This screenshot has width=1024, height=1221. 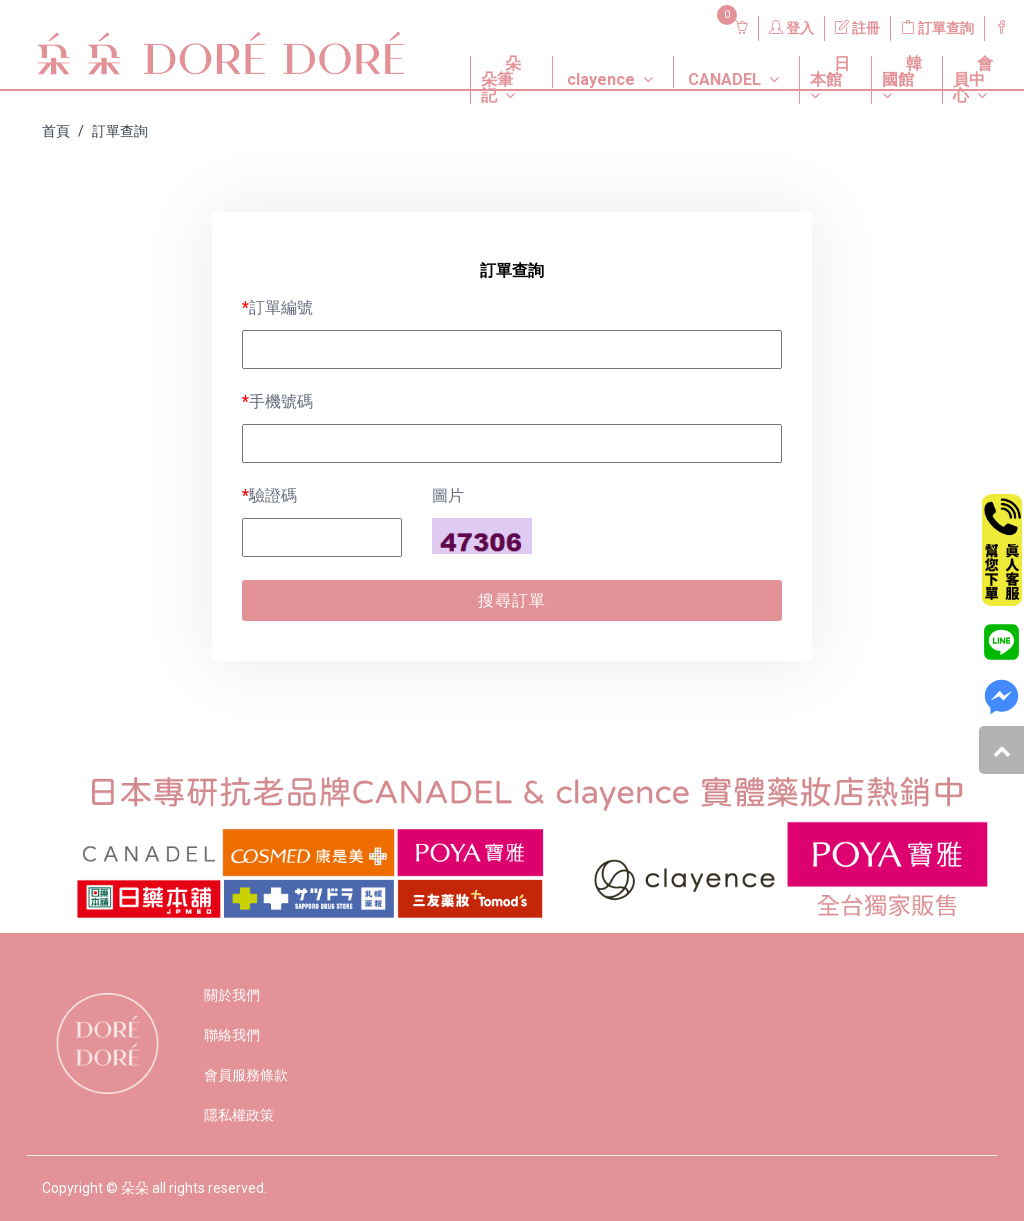 What do you see at coordinates (791, 28) in the screenshot?
I see `登入` at bounding box center [791, 28].